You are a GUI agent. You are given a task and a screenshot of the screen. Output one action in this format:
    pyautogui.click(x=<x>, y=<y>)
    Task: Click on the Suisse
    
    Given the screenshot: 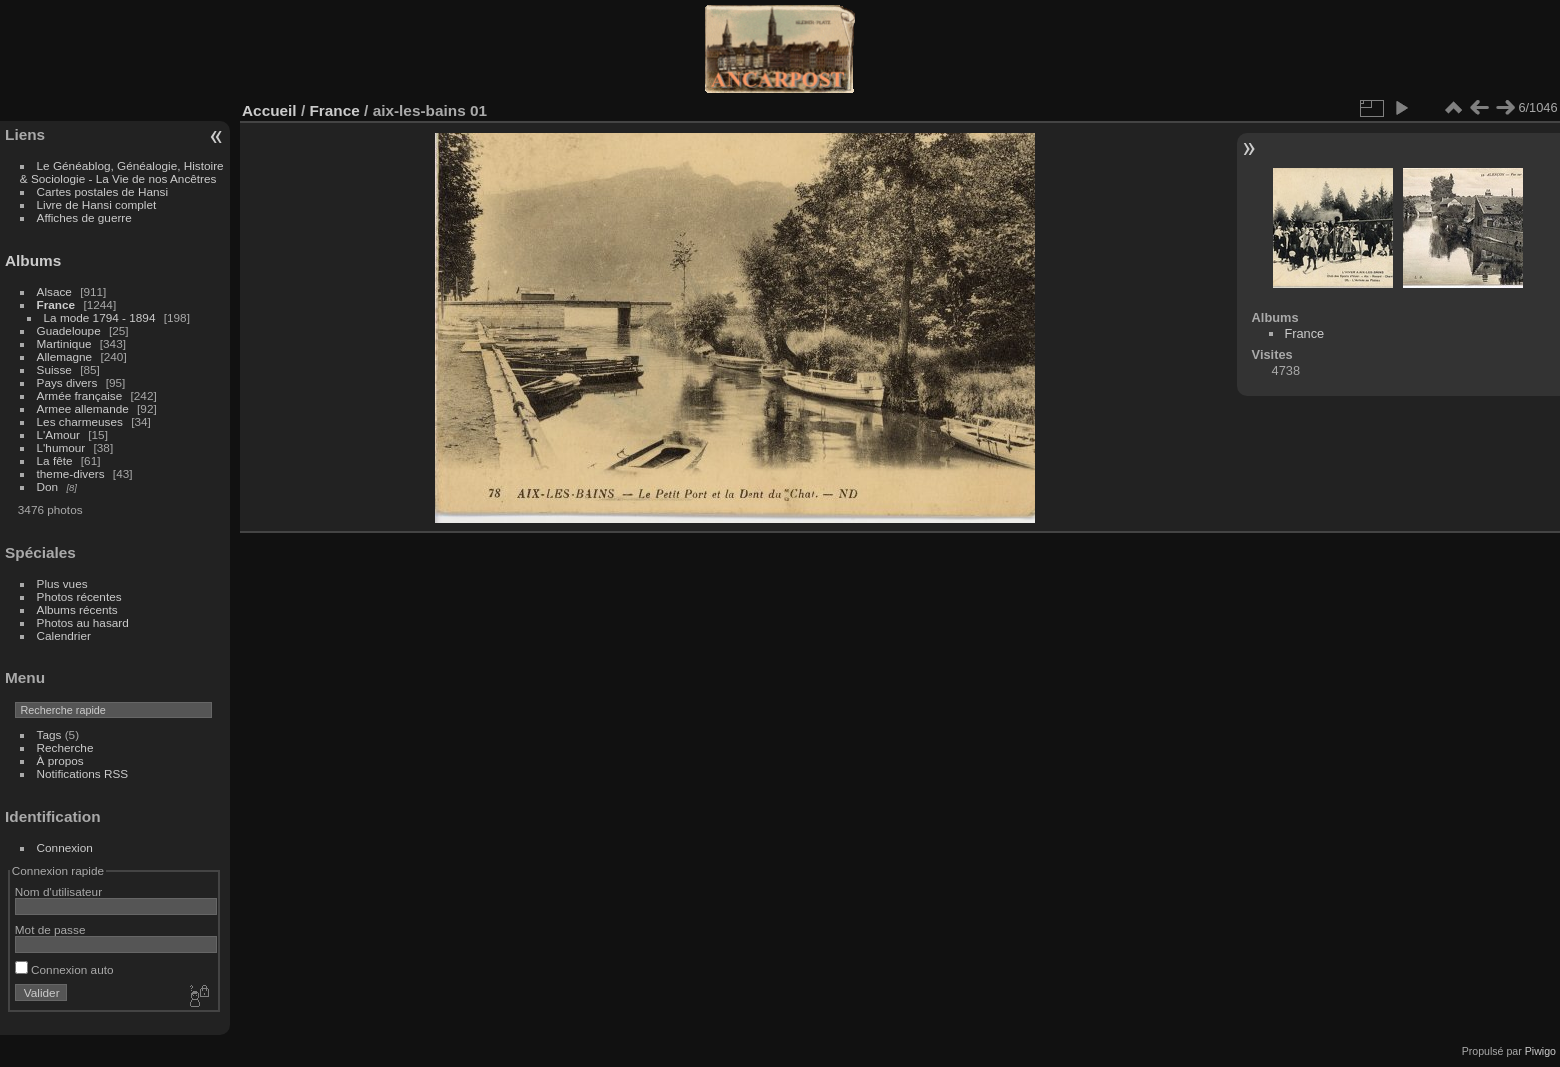 What is the action you would take?
    pyautogui.click(x=54, y=369)
    